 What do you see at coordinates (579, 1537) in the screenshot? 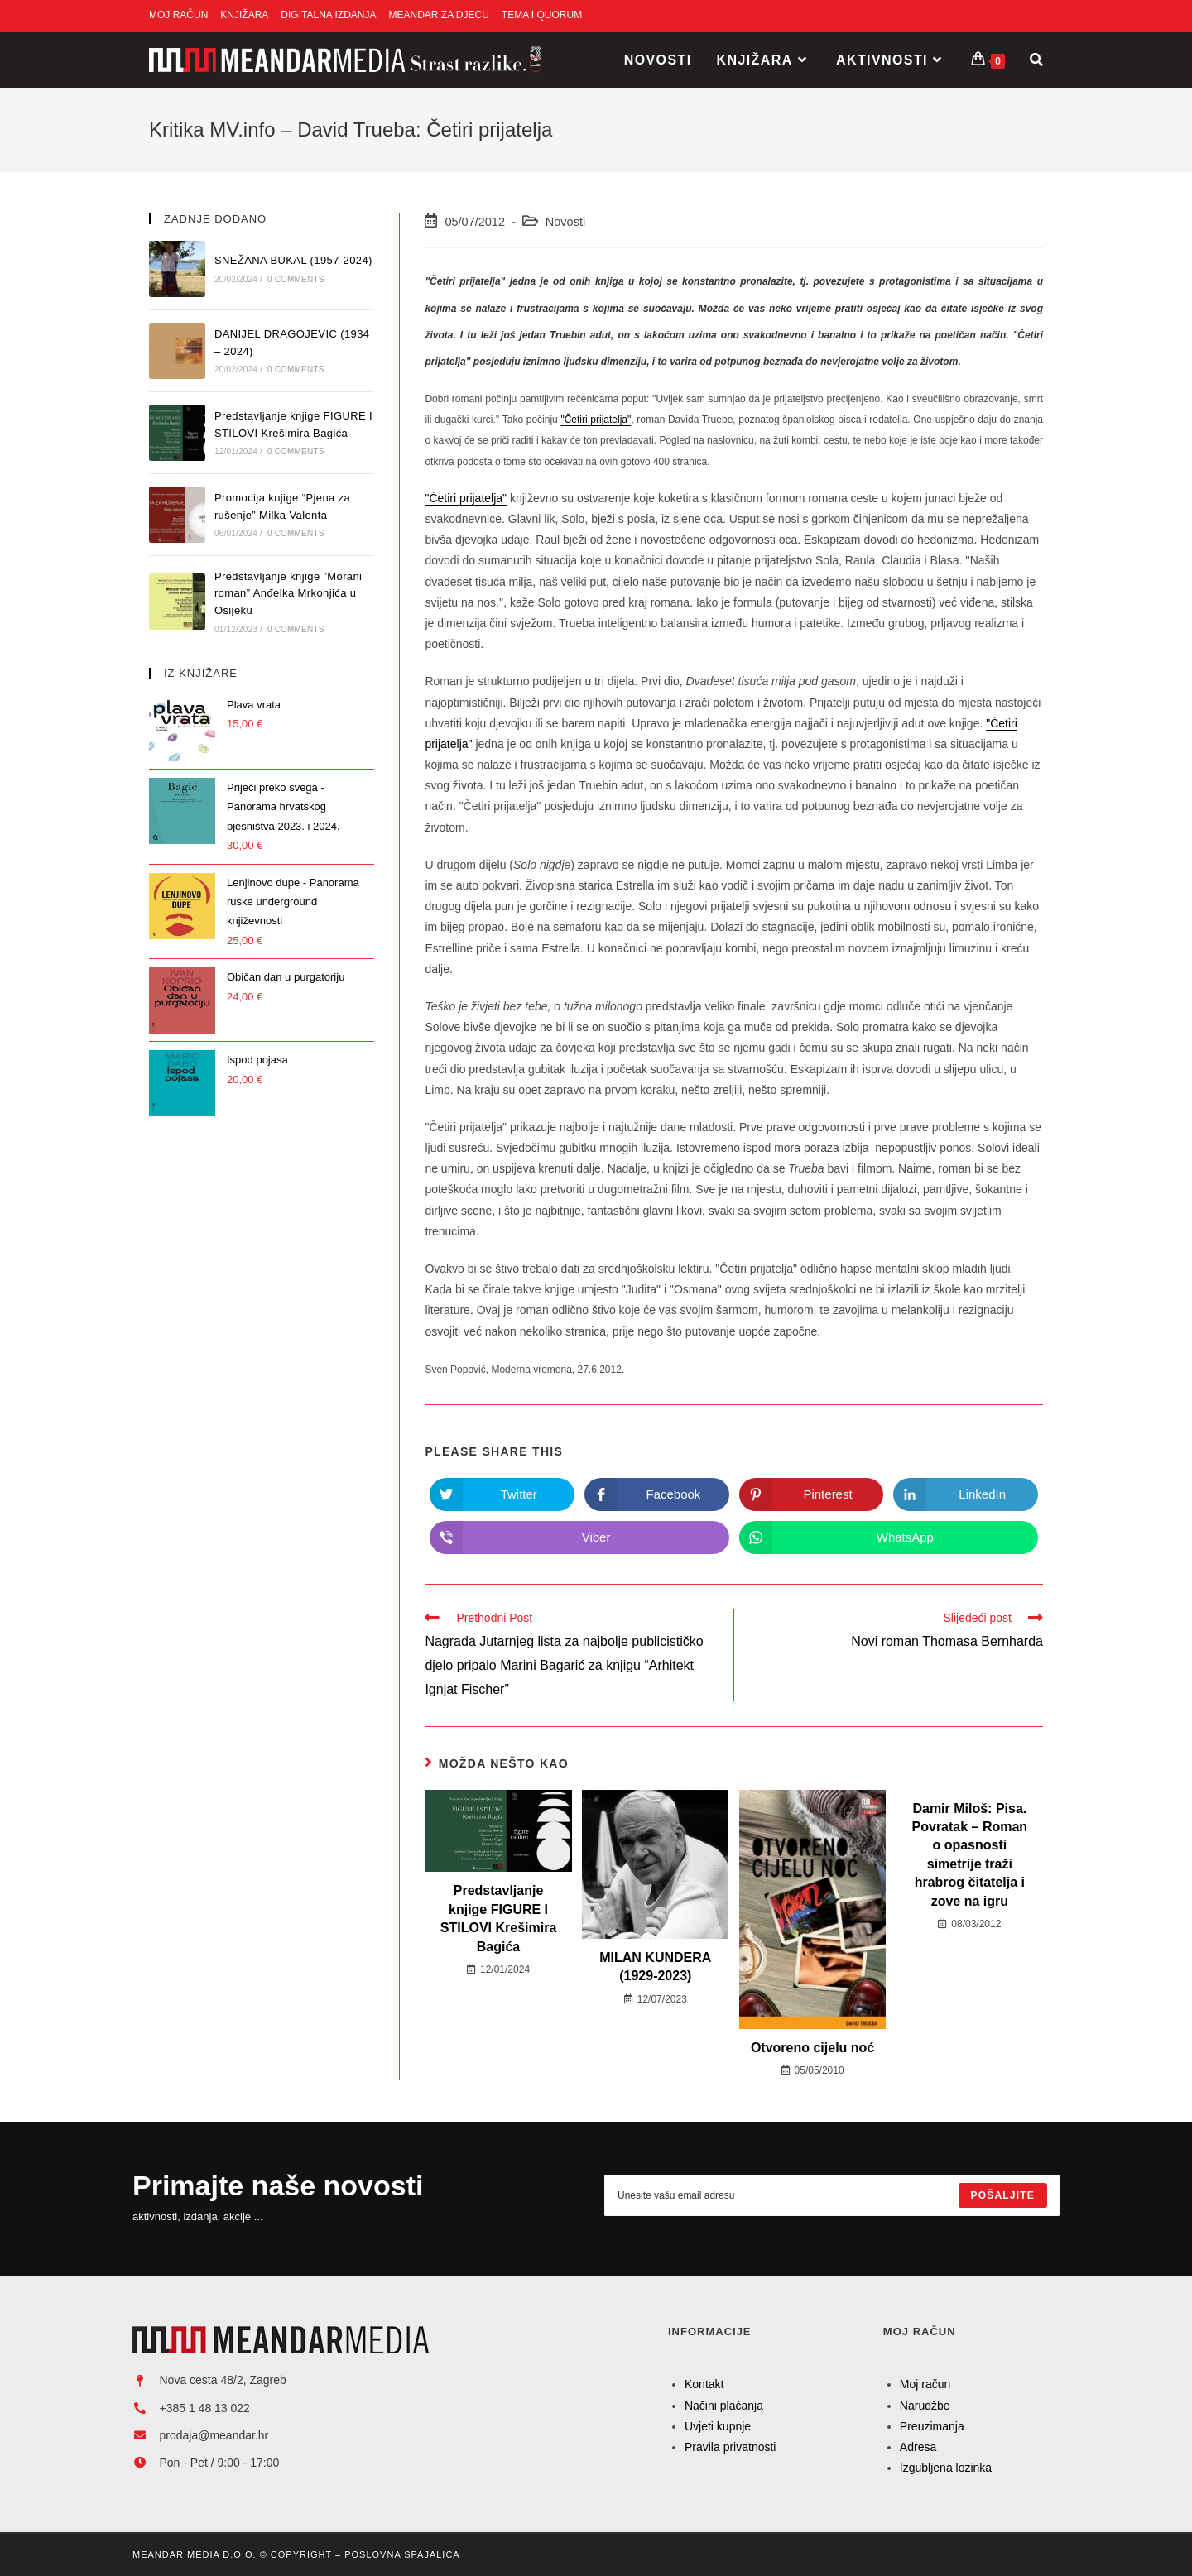
I see `[Share on Viber]` at bounding box center [579, 1537].